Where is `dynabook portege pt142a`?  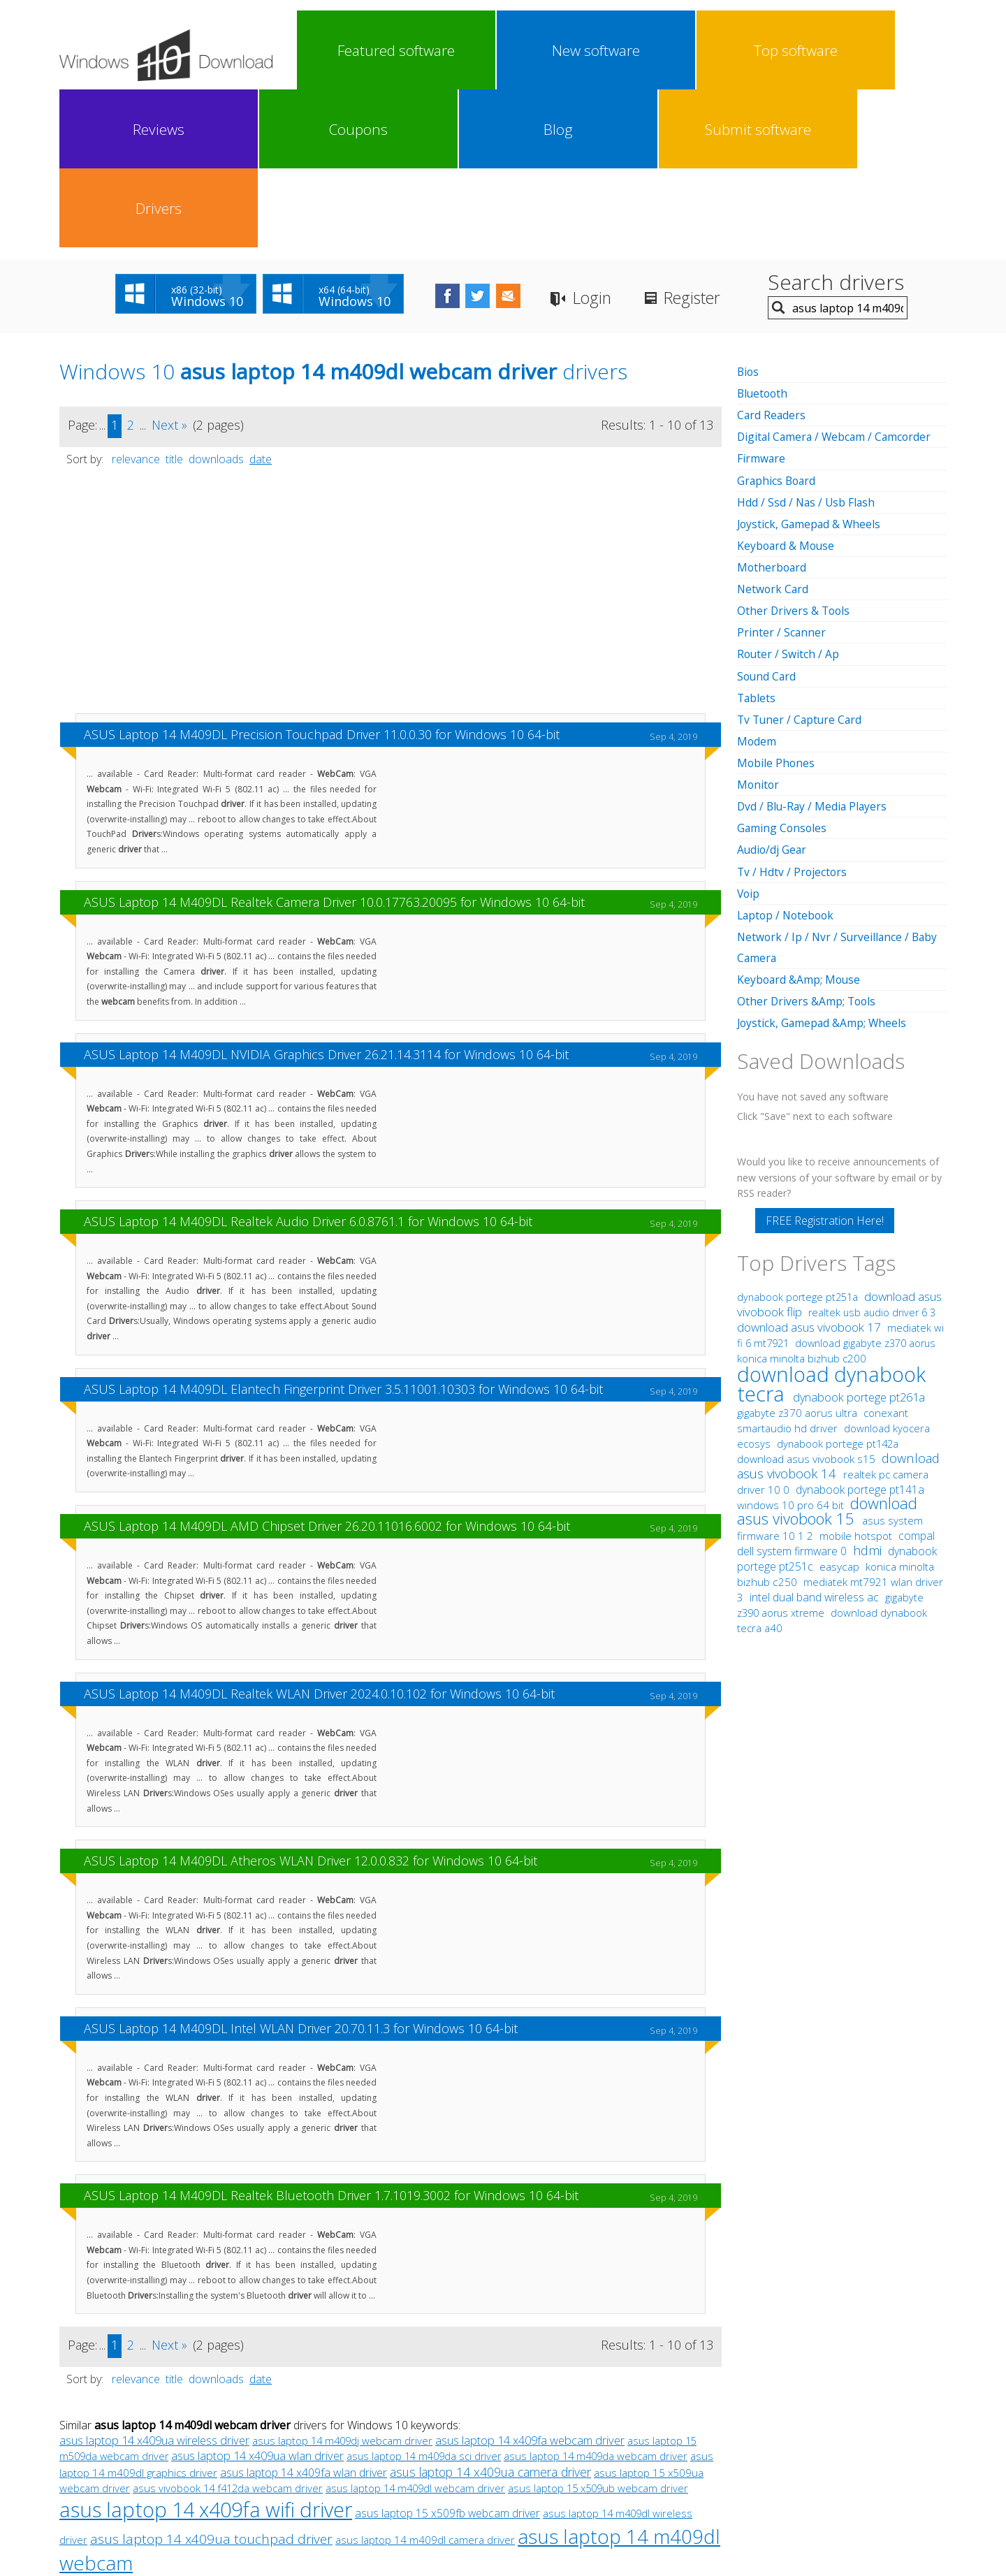 dynabook portege pt142a is located at coordinates (837, 1283).